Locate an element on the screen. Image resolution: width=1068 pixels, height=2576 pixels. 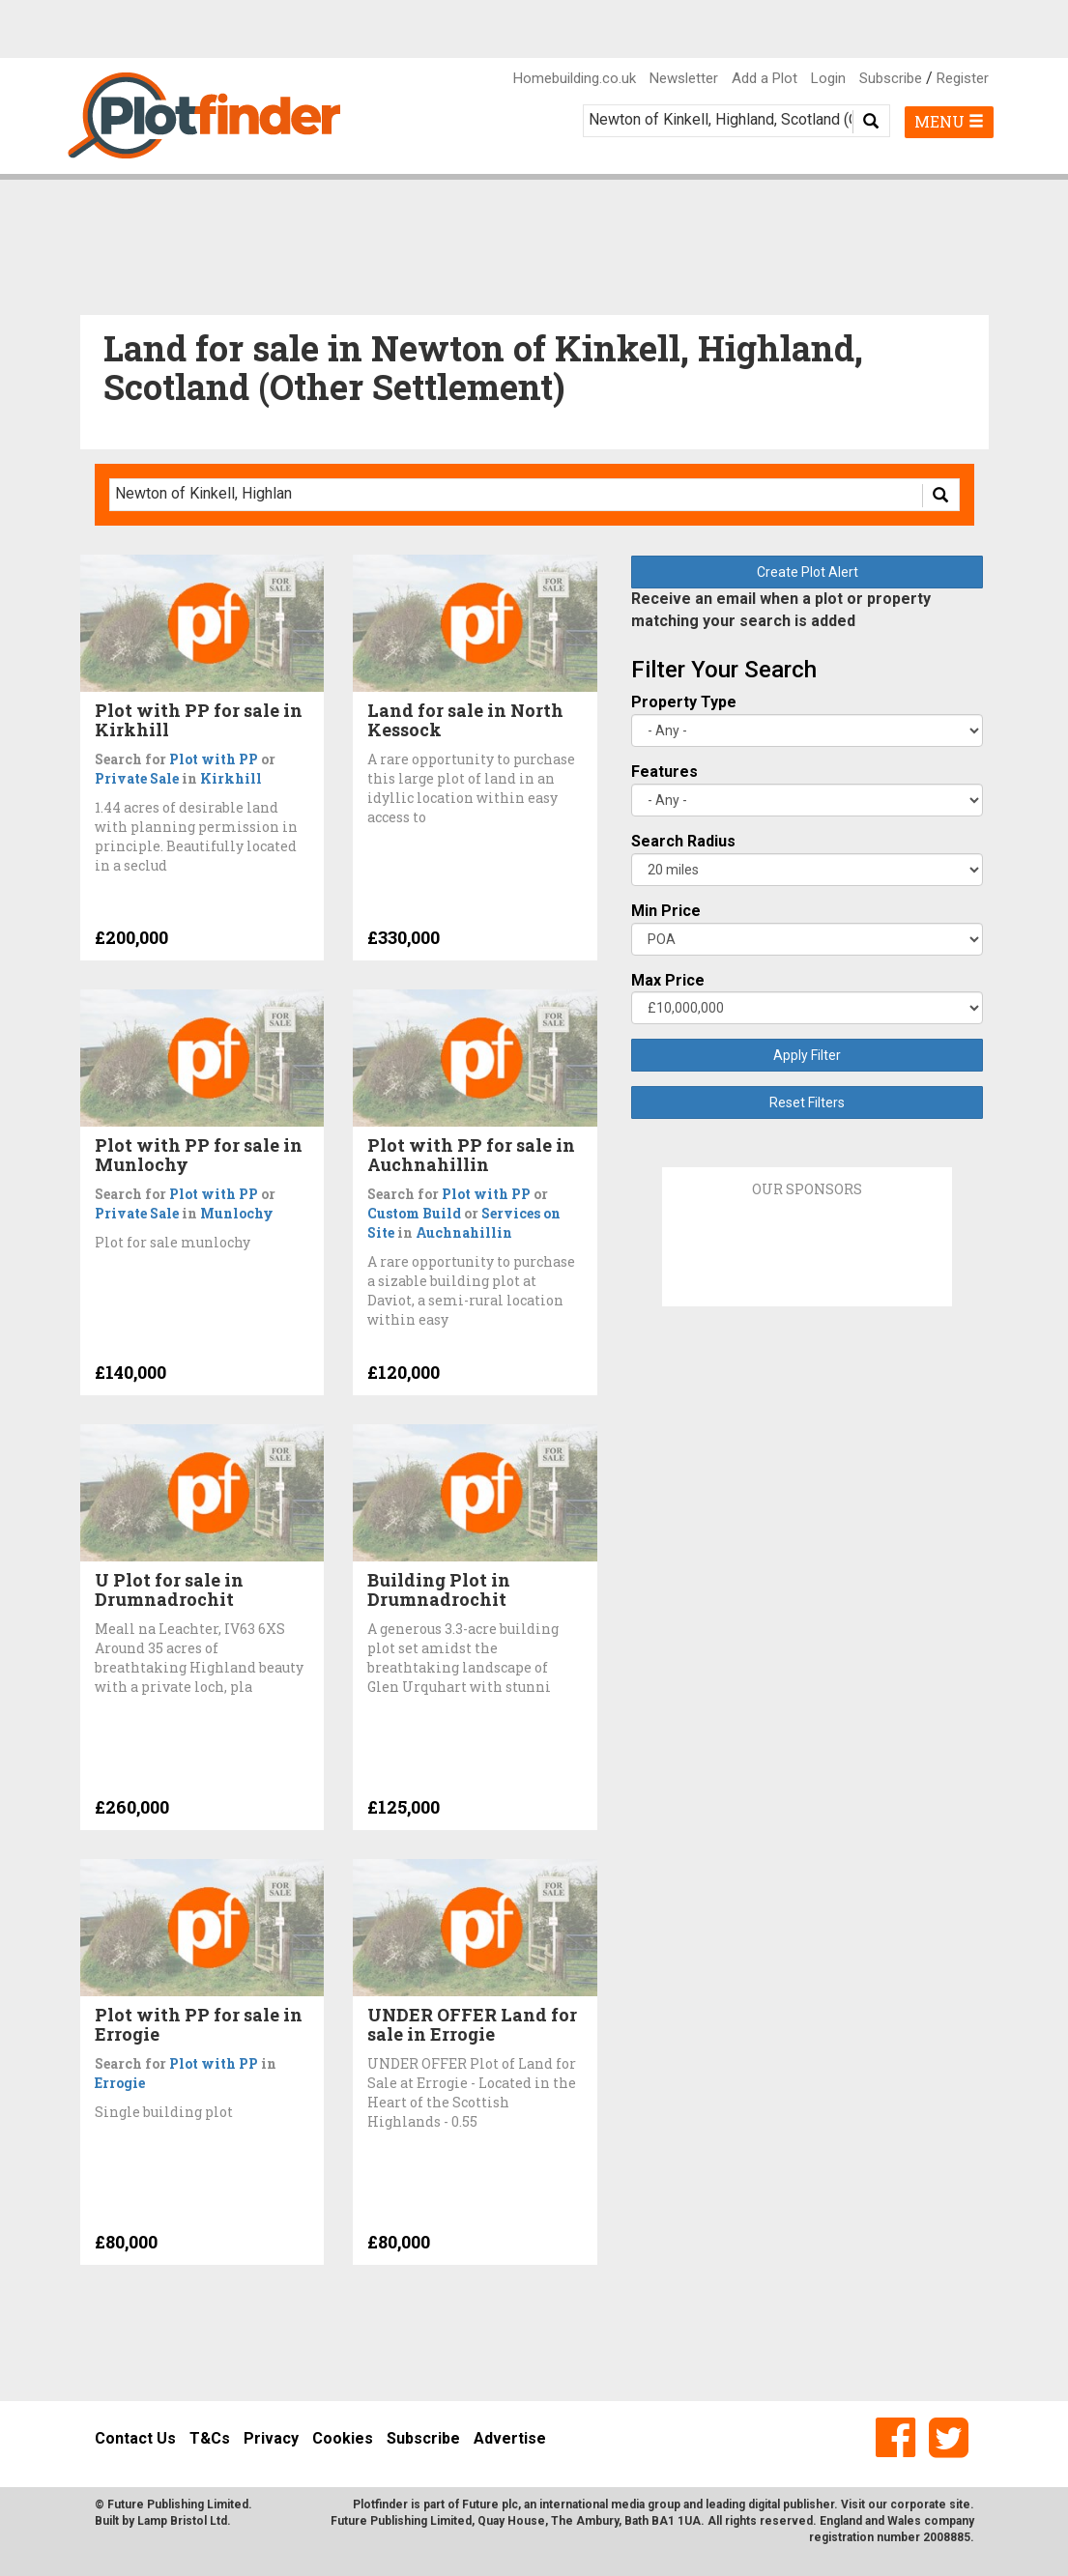
Advertise is located at coordinates (510, 2438).